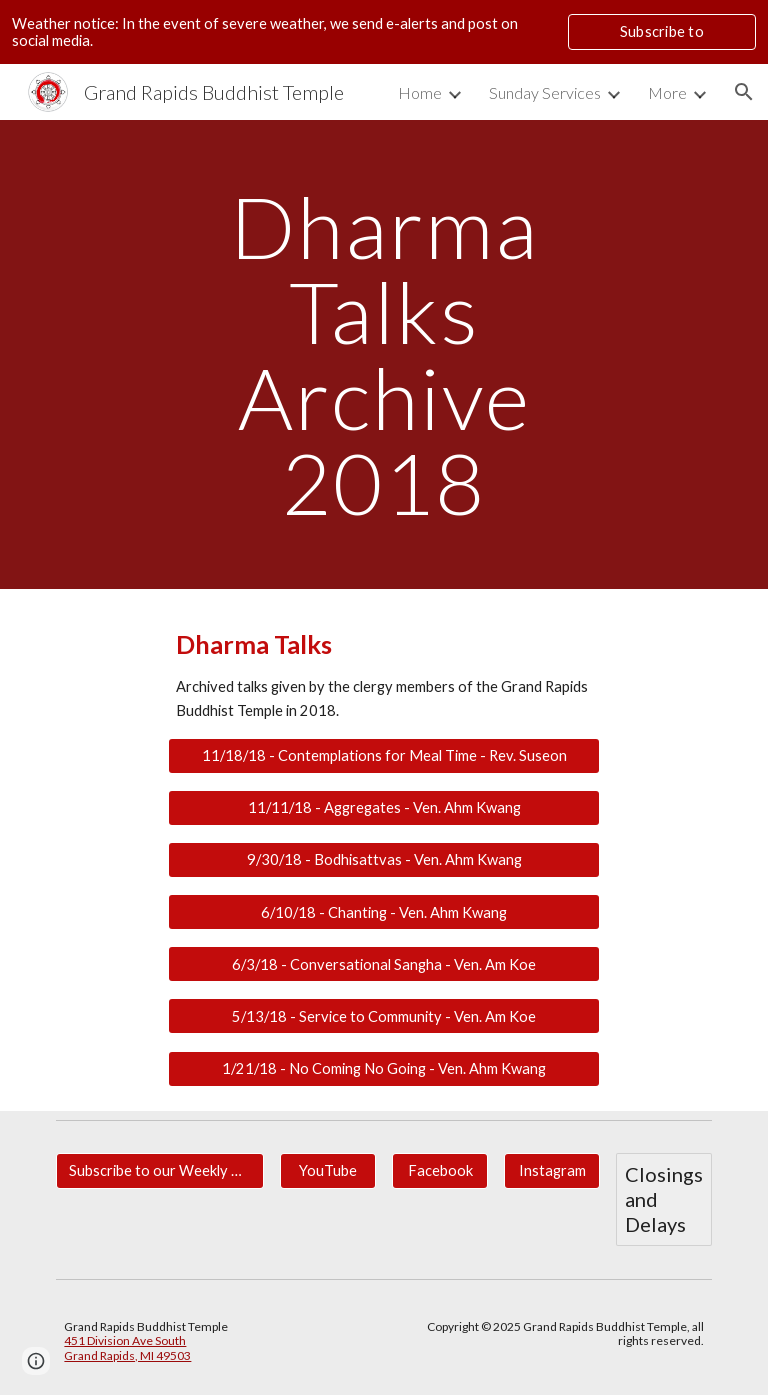  What do you see at coordinates (420, 92) in the screenshot?
I see `Home [link]` at bounding box center [420, 92].